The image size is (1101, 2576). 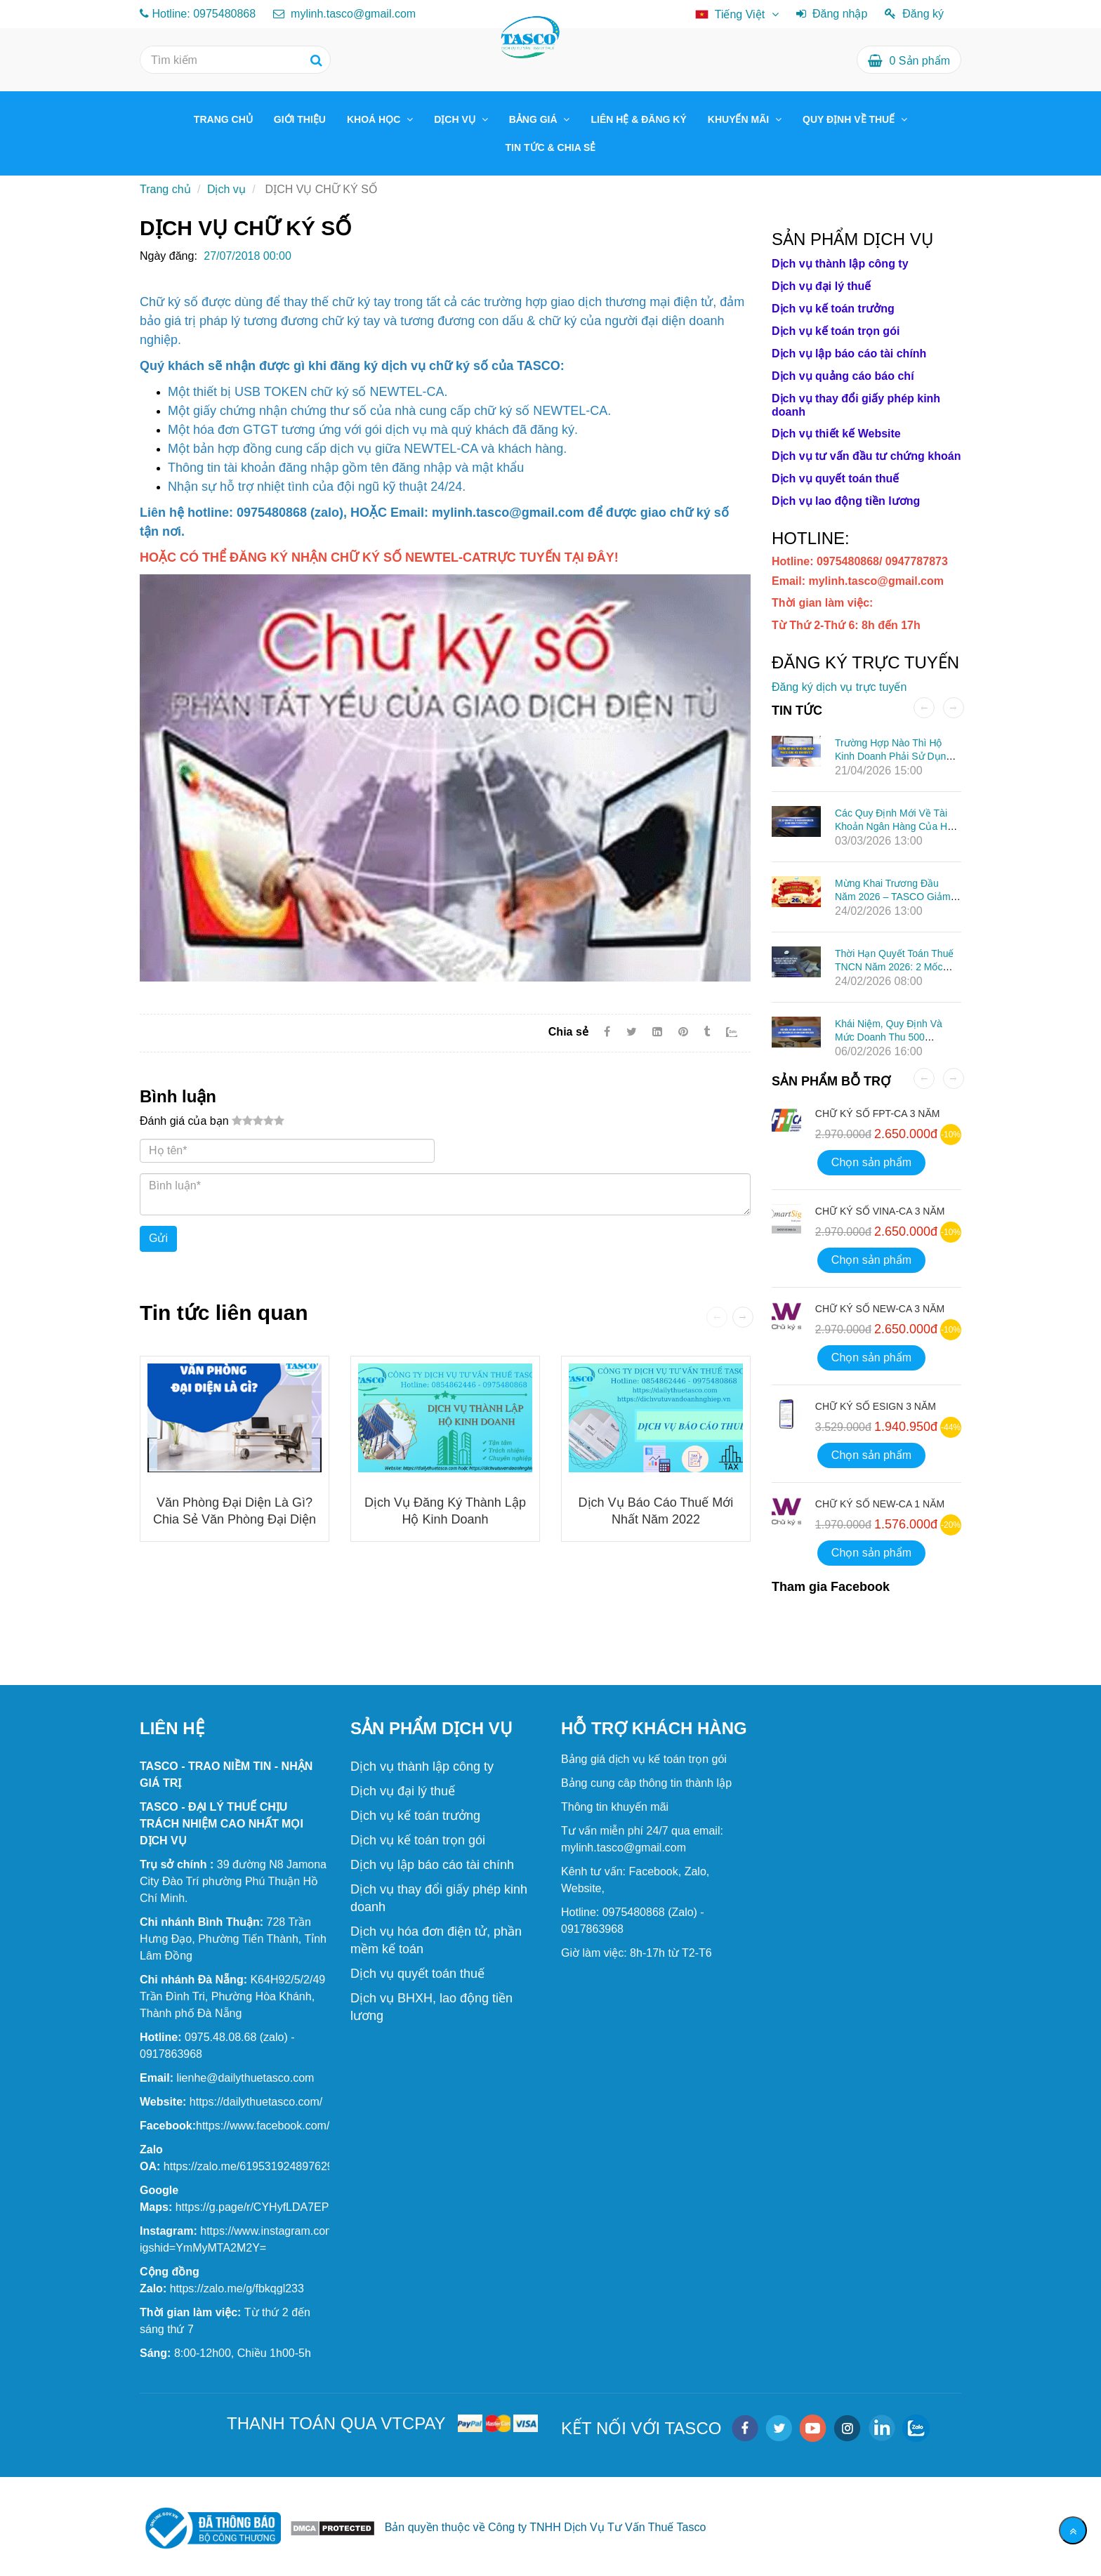 What do you see at coordinates (850, 119) in the screenshot?
I see `QUY ĐỊNH VỀ THUẾ [DỊCH VỤ CHỮ KÝ SỐ]` at bounding box center [850, 119].